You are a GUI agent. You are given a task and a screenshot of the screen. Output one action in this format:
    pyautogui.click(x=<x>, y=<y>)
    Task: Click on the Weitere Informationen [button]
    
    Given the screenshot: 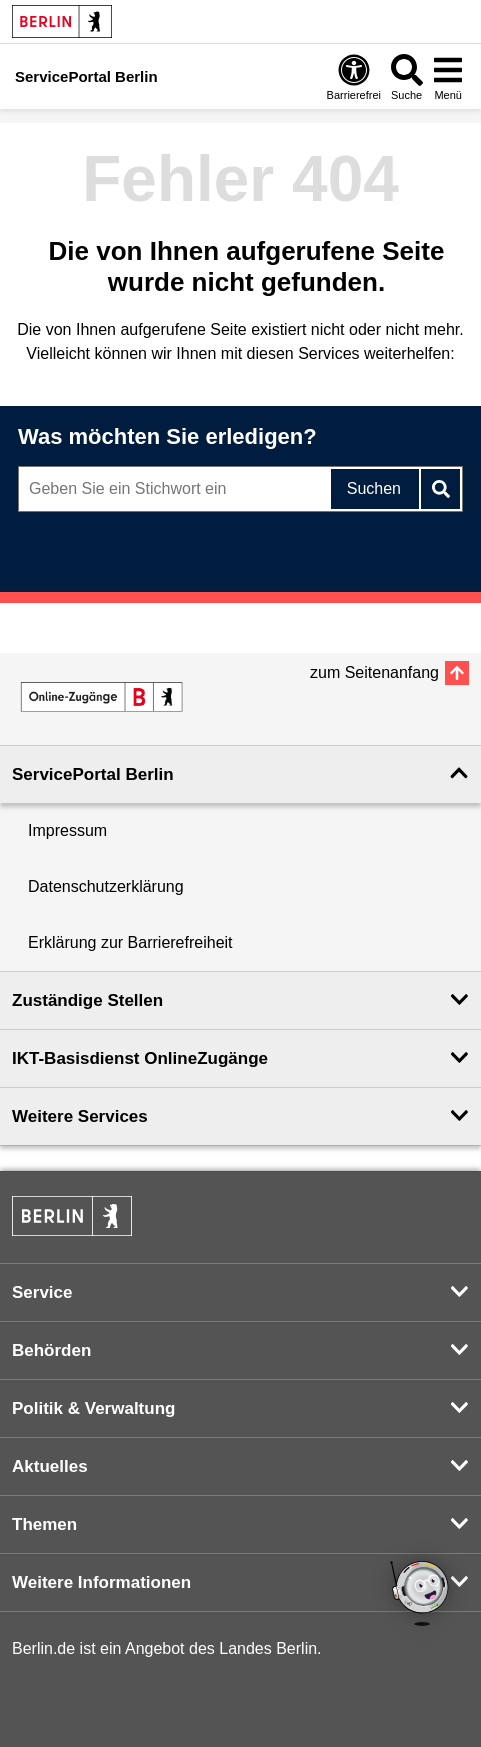 What is the action you would take?
    pyautogui.click(x=101, y=1582)
    